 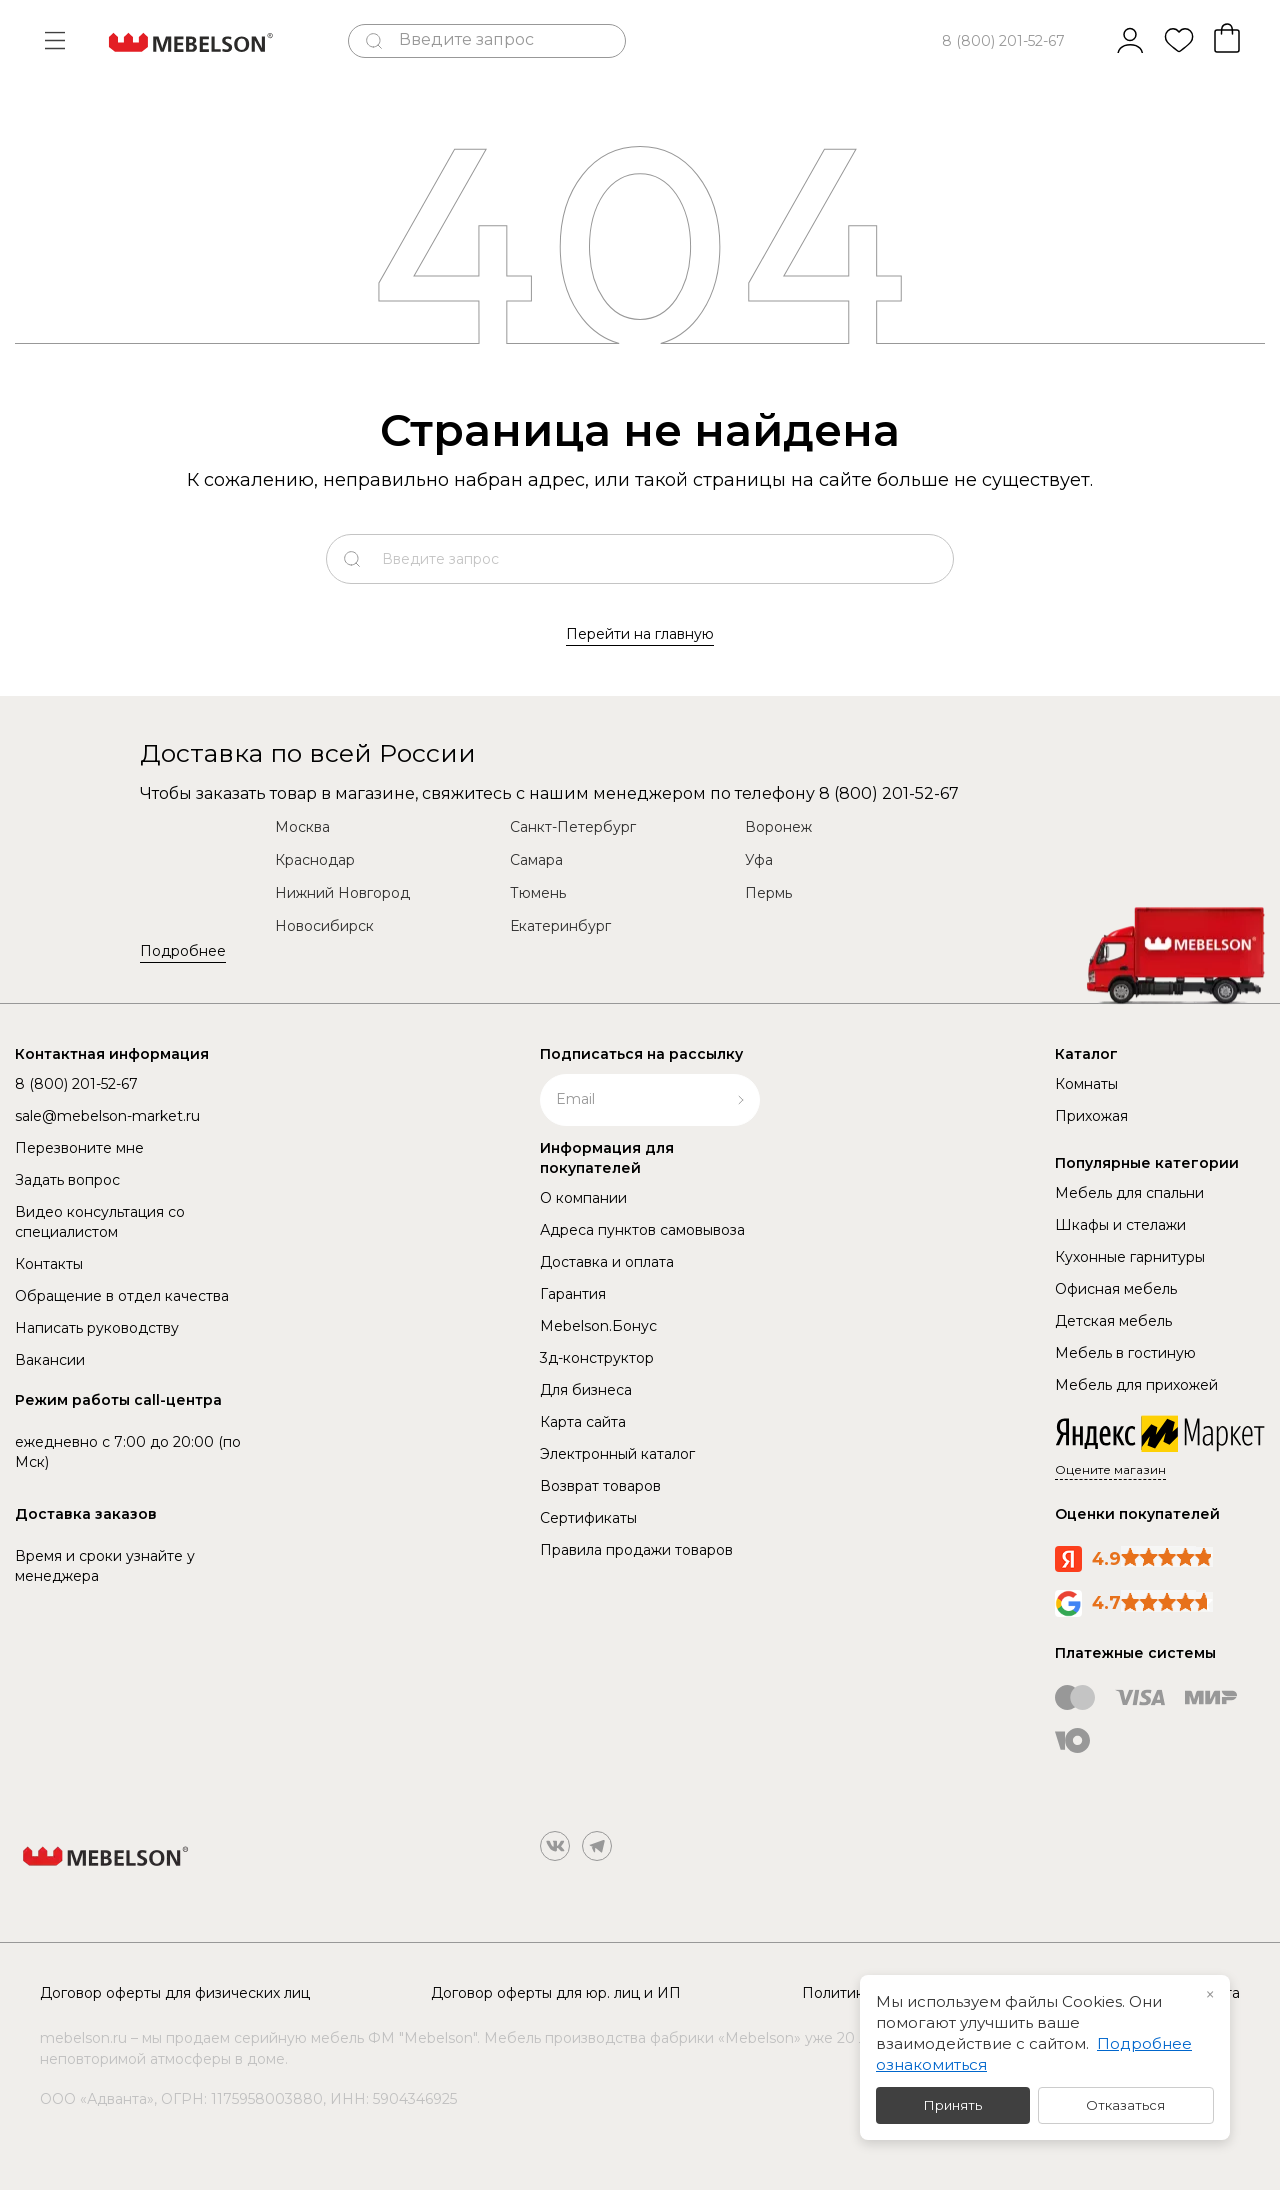 What do you see at coordinates (175, 1993) in the screenshot?
I see `Договор оферты для физических лиц` at bounding box center [175, 1993].